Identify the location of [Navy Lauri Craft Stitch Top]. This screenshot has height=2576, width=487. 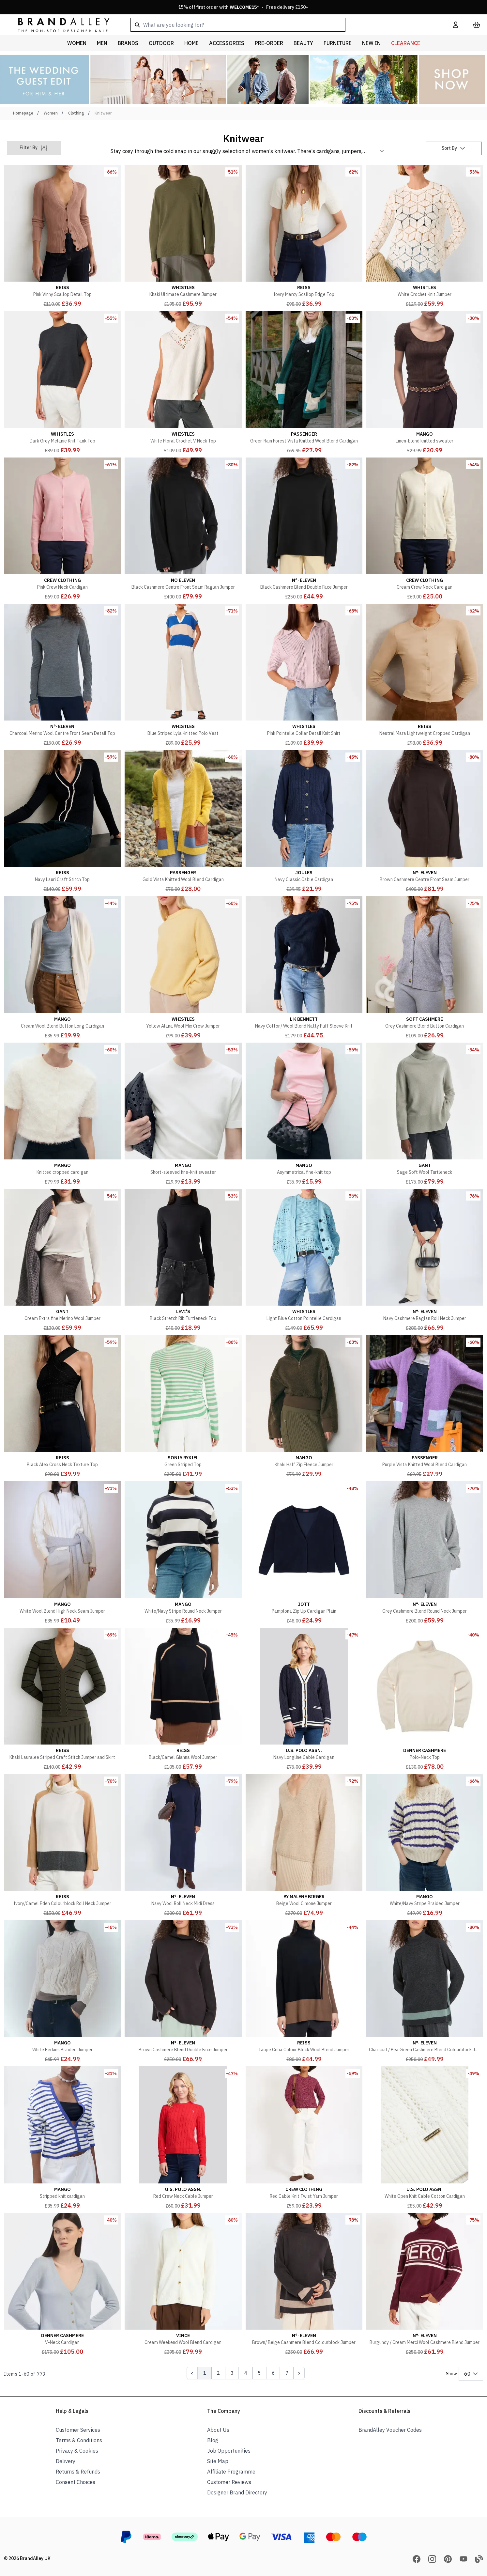
(62, 821).